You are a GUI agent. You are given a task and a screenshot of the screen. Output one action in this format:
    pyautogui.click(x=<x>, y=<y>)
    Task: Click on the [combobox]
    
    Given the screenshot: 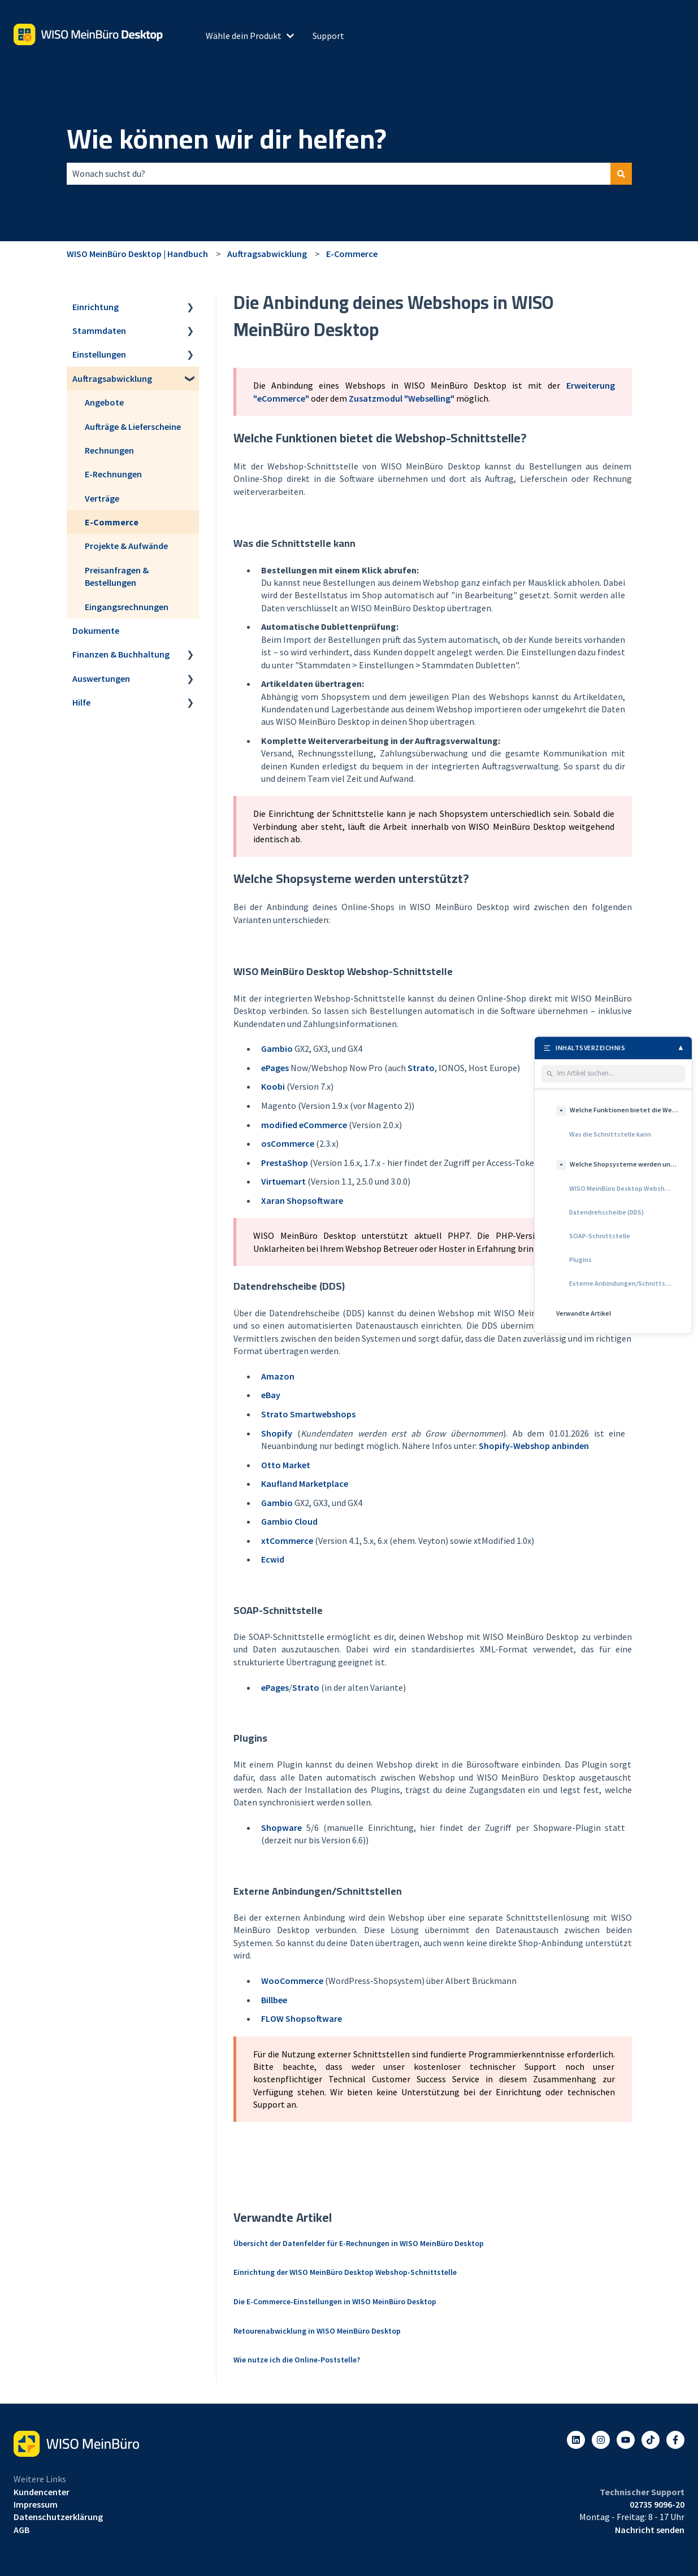 What is the action you would take?
    pyautogui.click(x=338, y=173)
    